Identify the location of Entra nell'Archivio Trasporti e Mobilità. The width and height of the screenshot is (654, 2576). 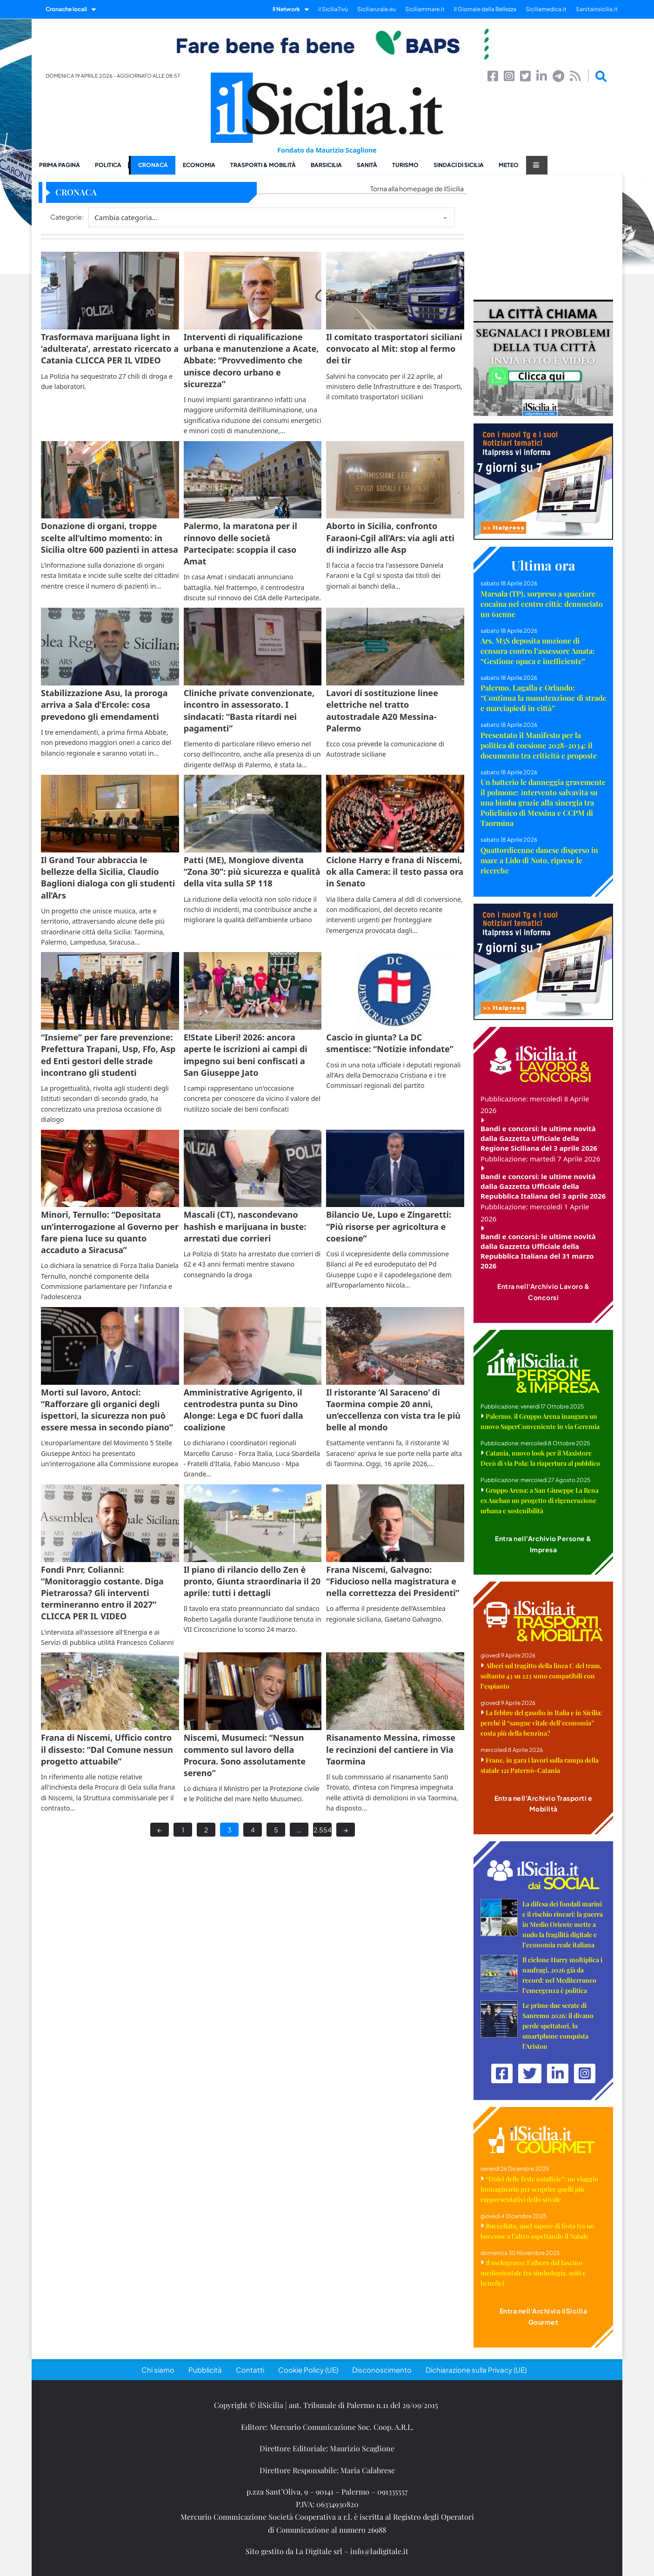
(543, 1803).